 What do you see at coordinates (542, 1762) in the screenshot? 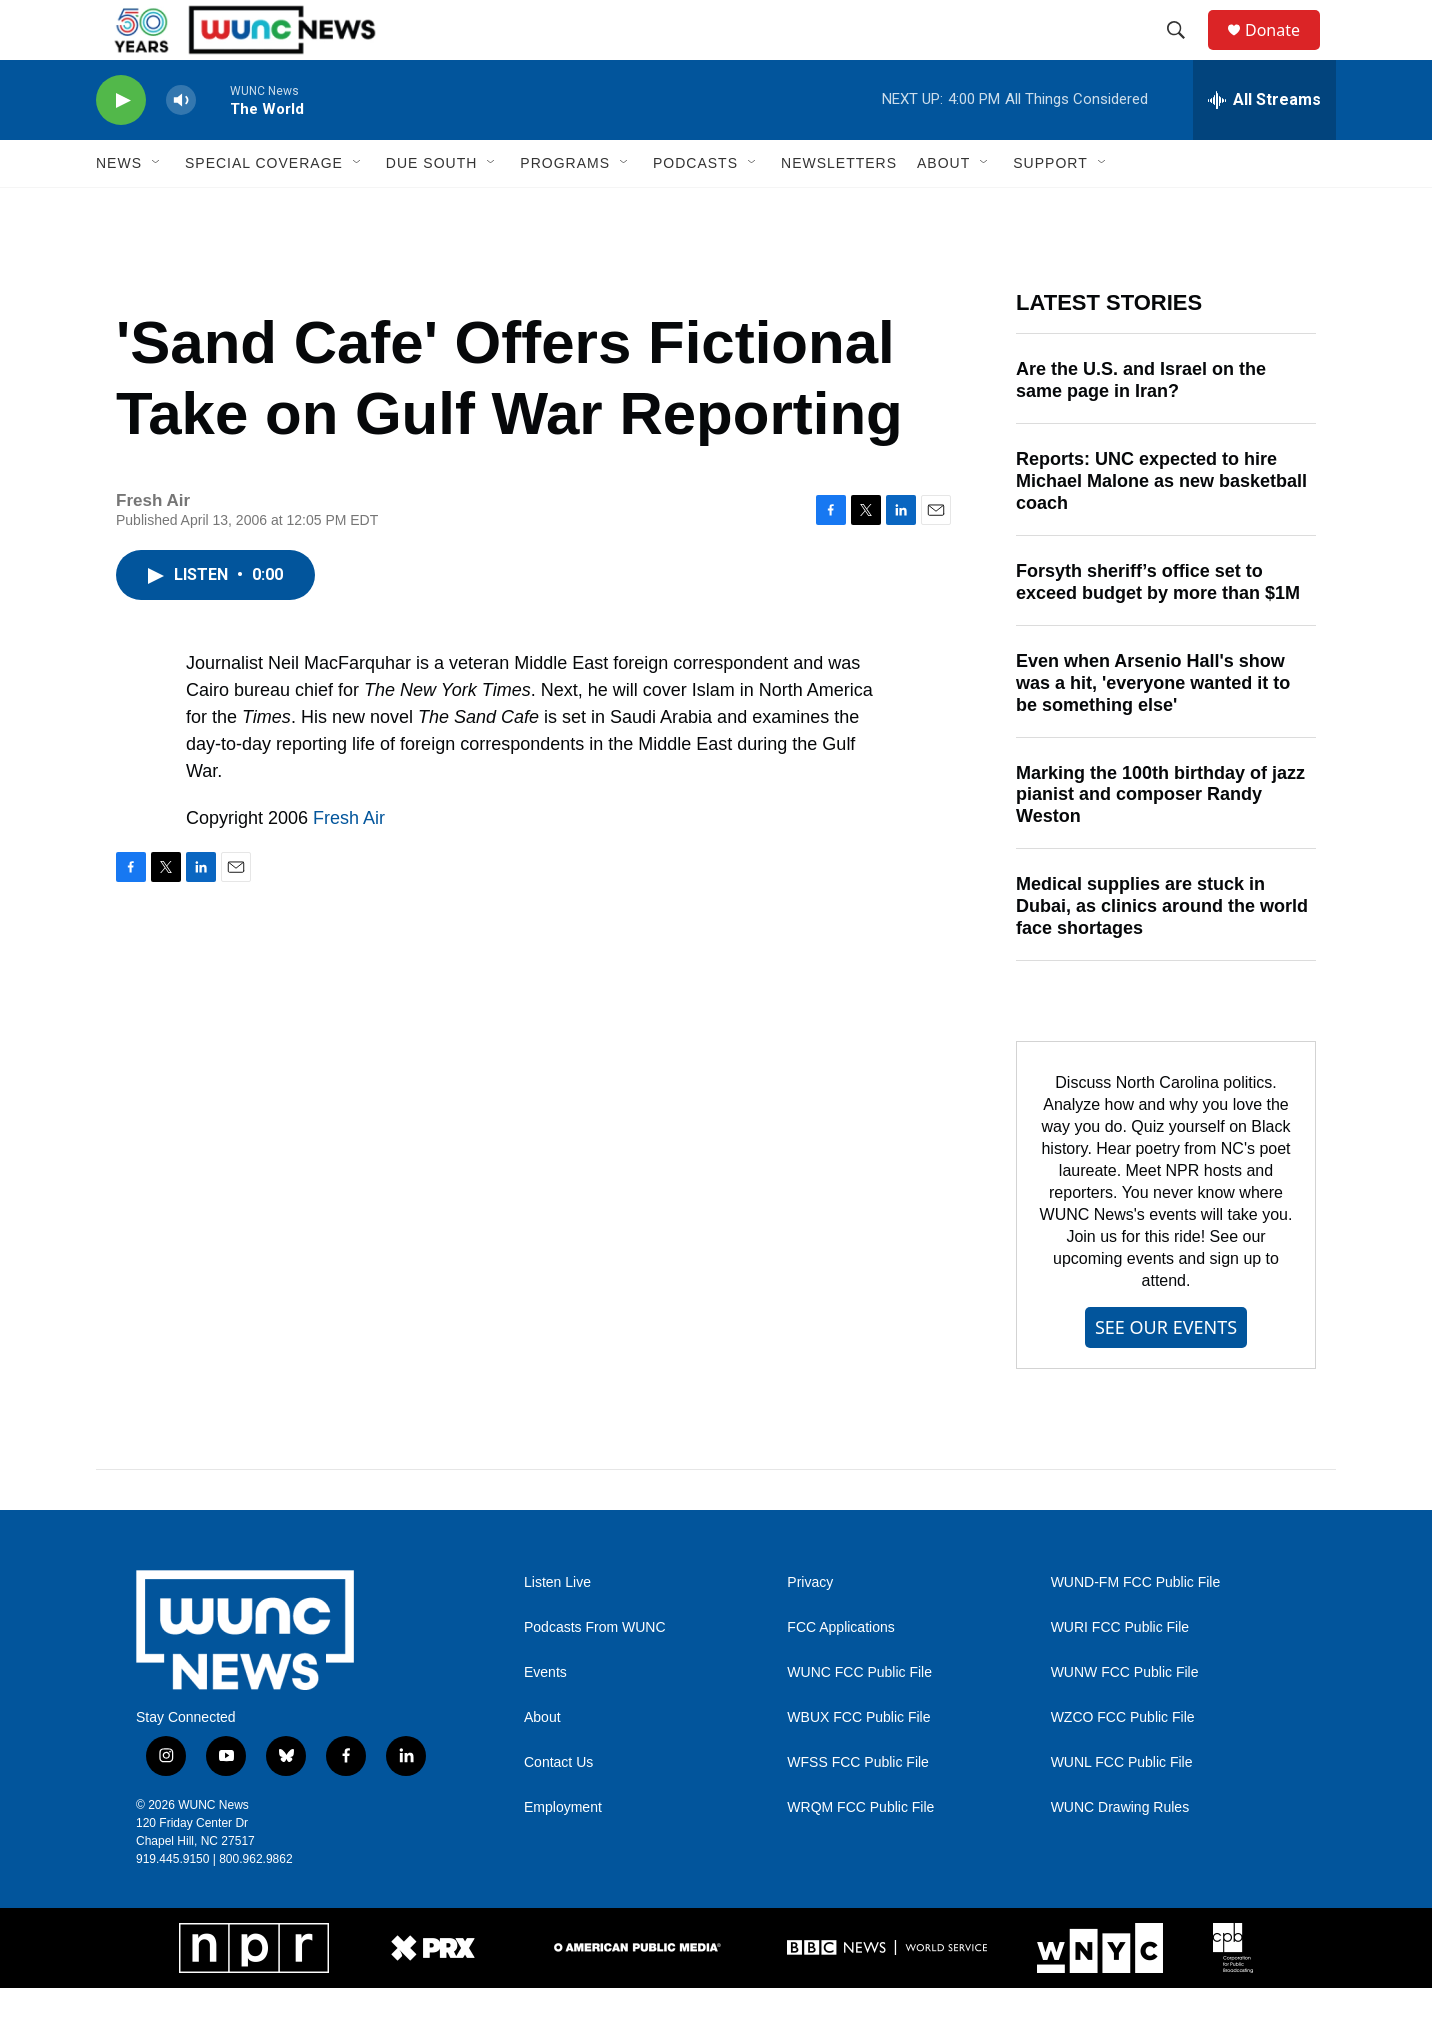
I see `About` at bounding box center [542, 1762].